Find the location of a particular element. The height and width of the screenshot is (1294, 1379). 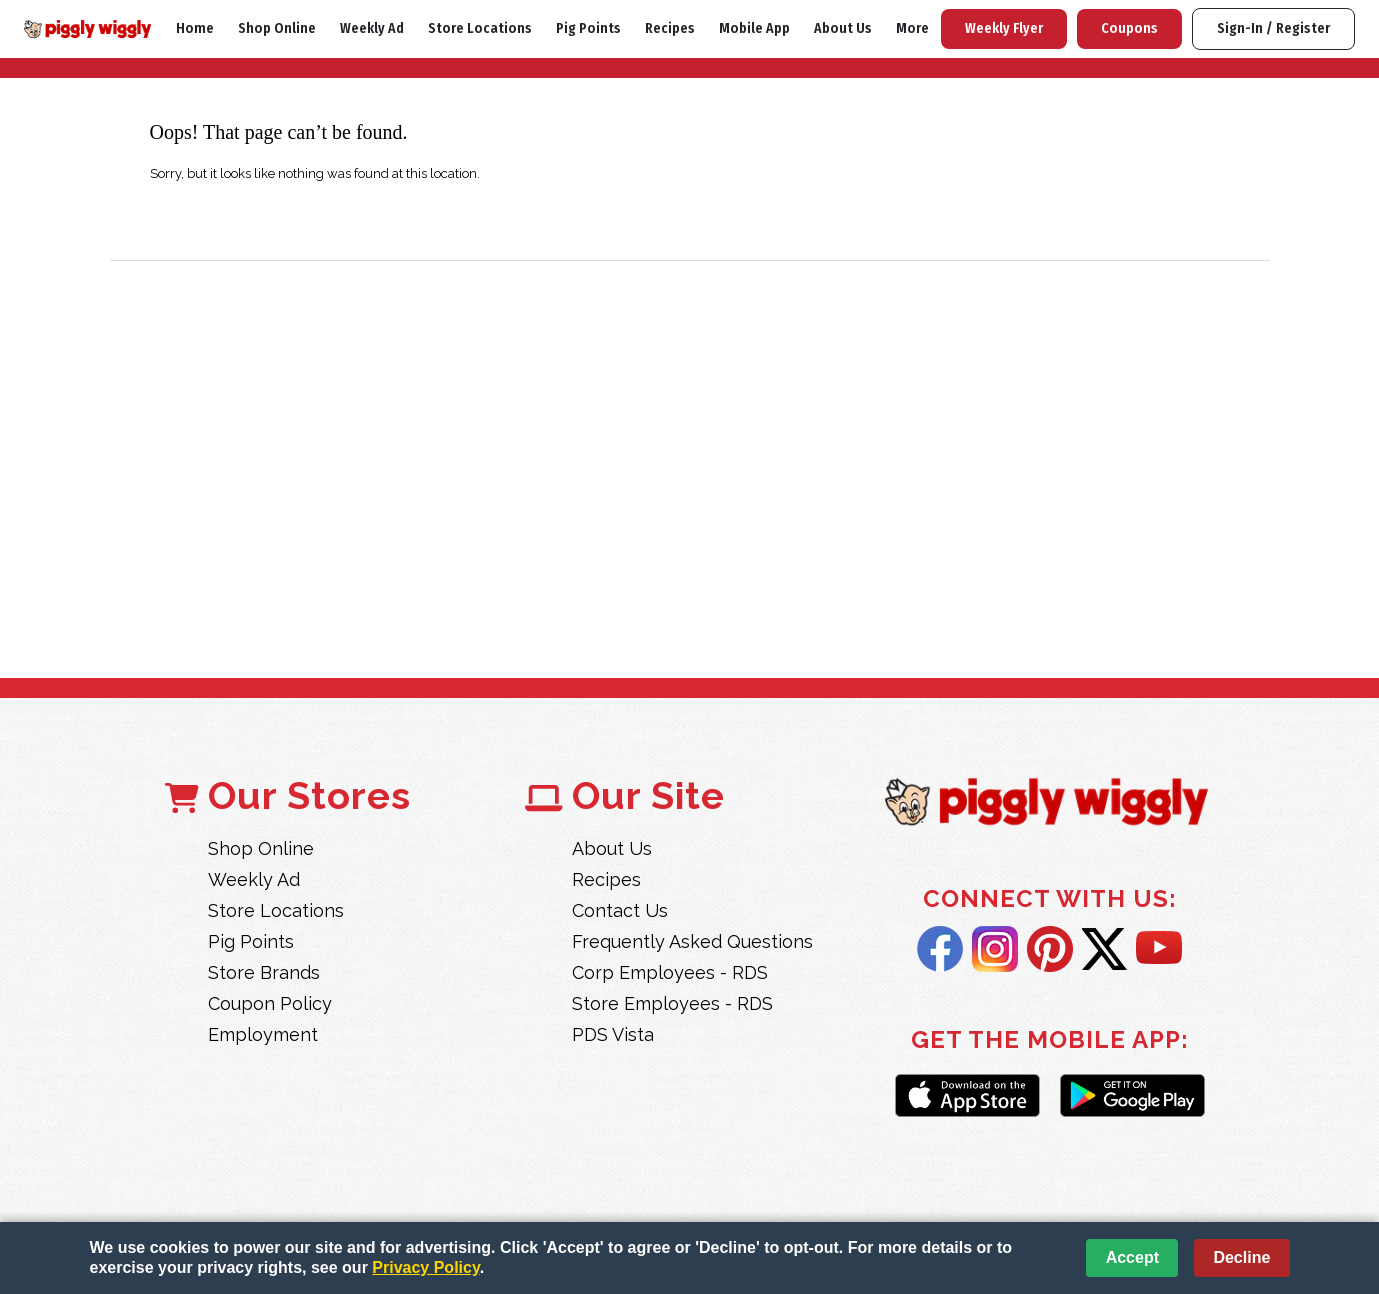

YouTube is located at coordinates (1159, 949).